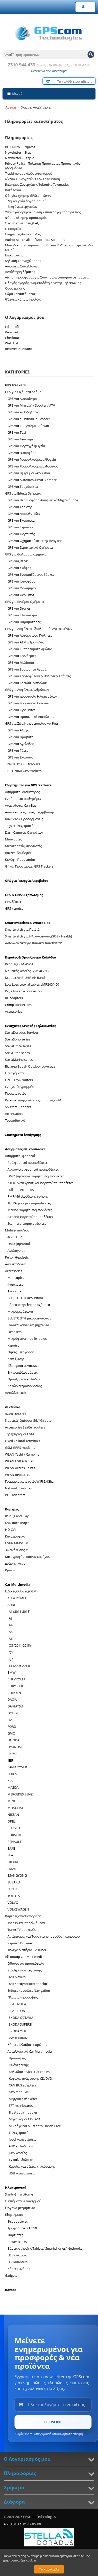  I want to click on FORD, so click(12, 1726).